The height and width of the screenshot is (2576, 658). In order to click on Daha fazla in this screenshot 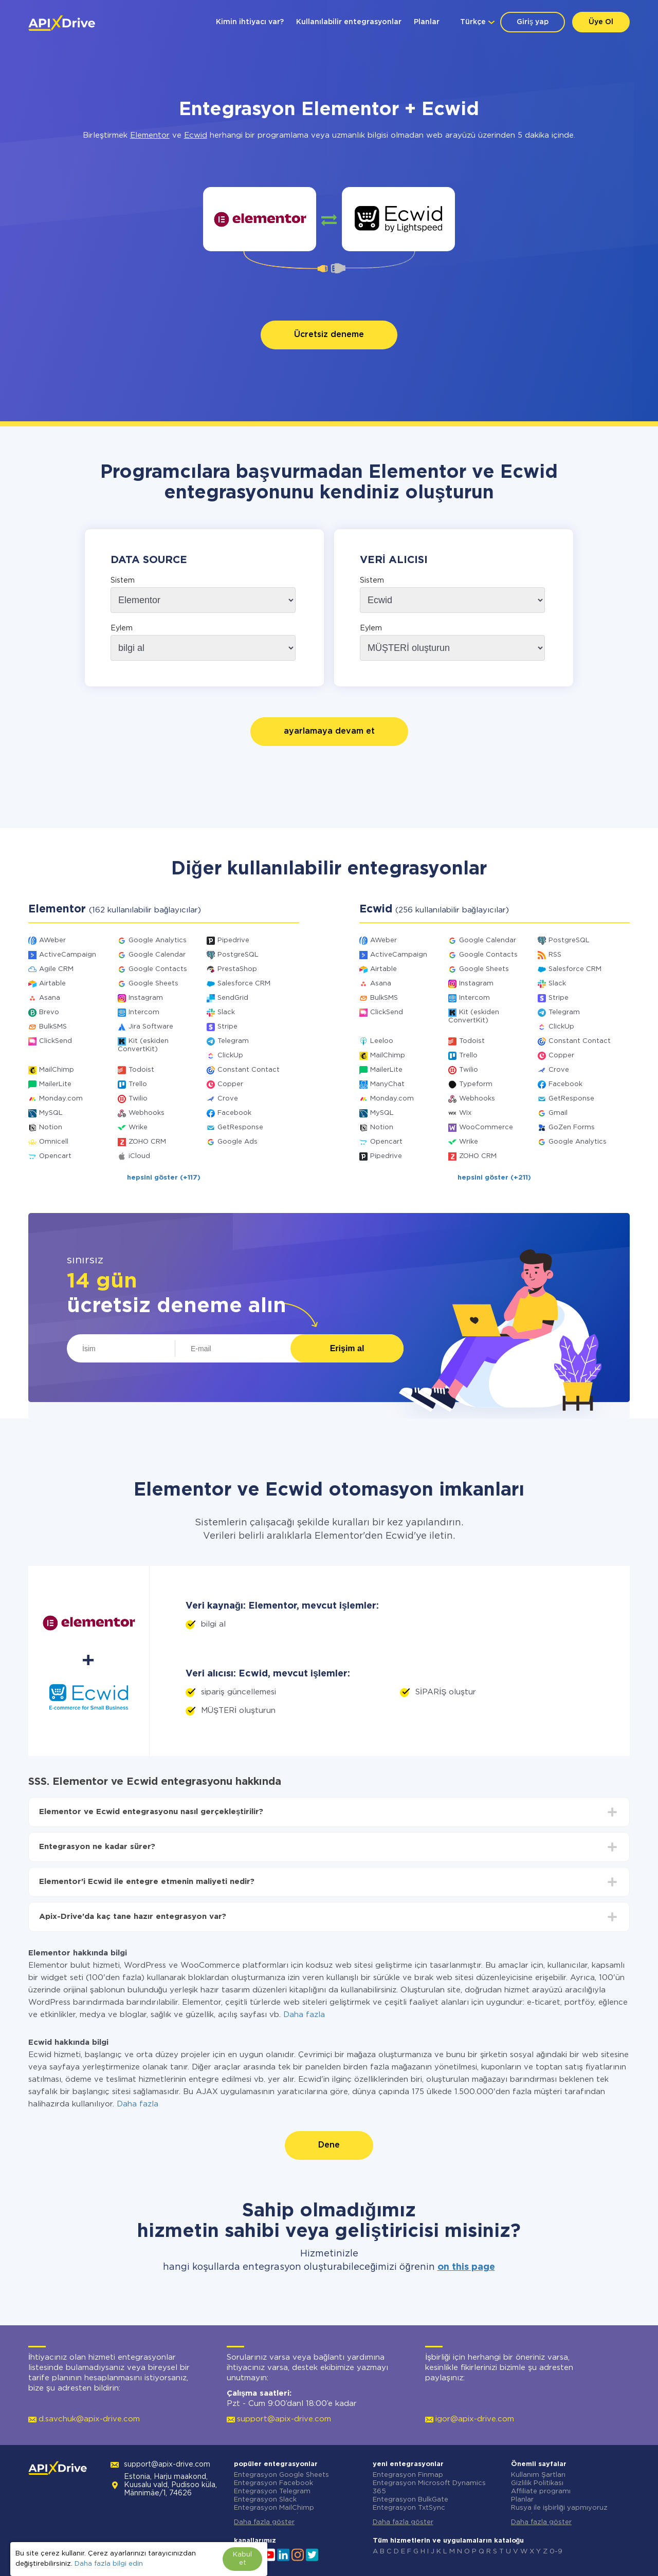, I will do `click(304, 2014)`.